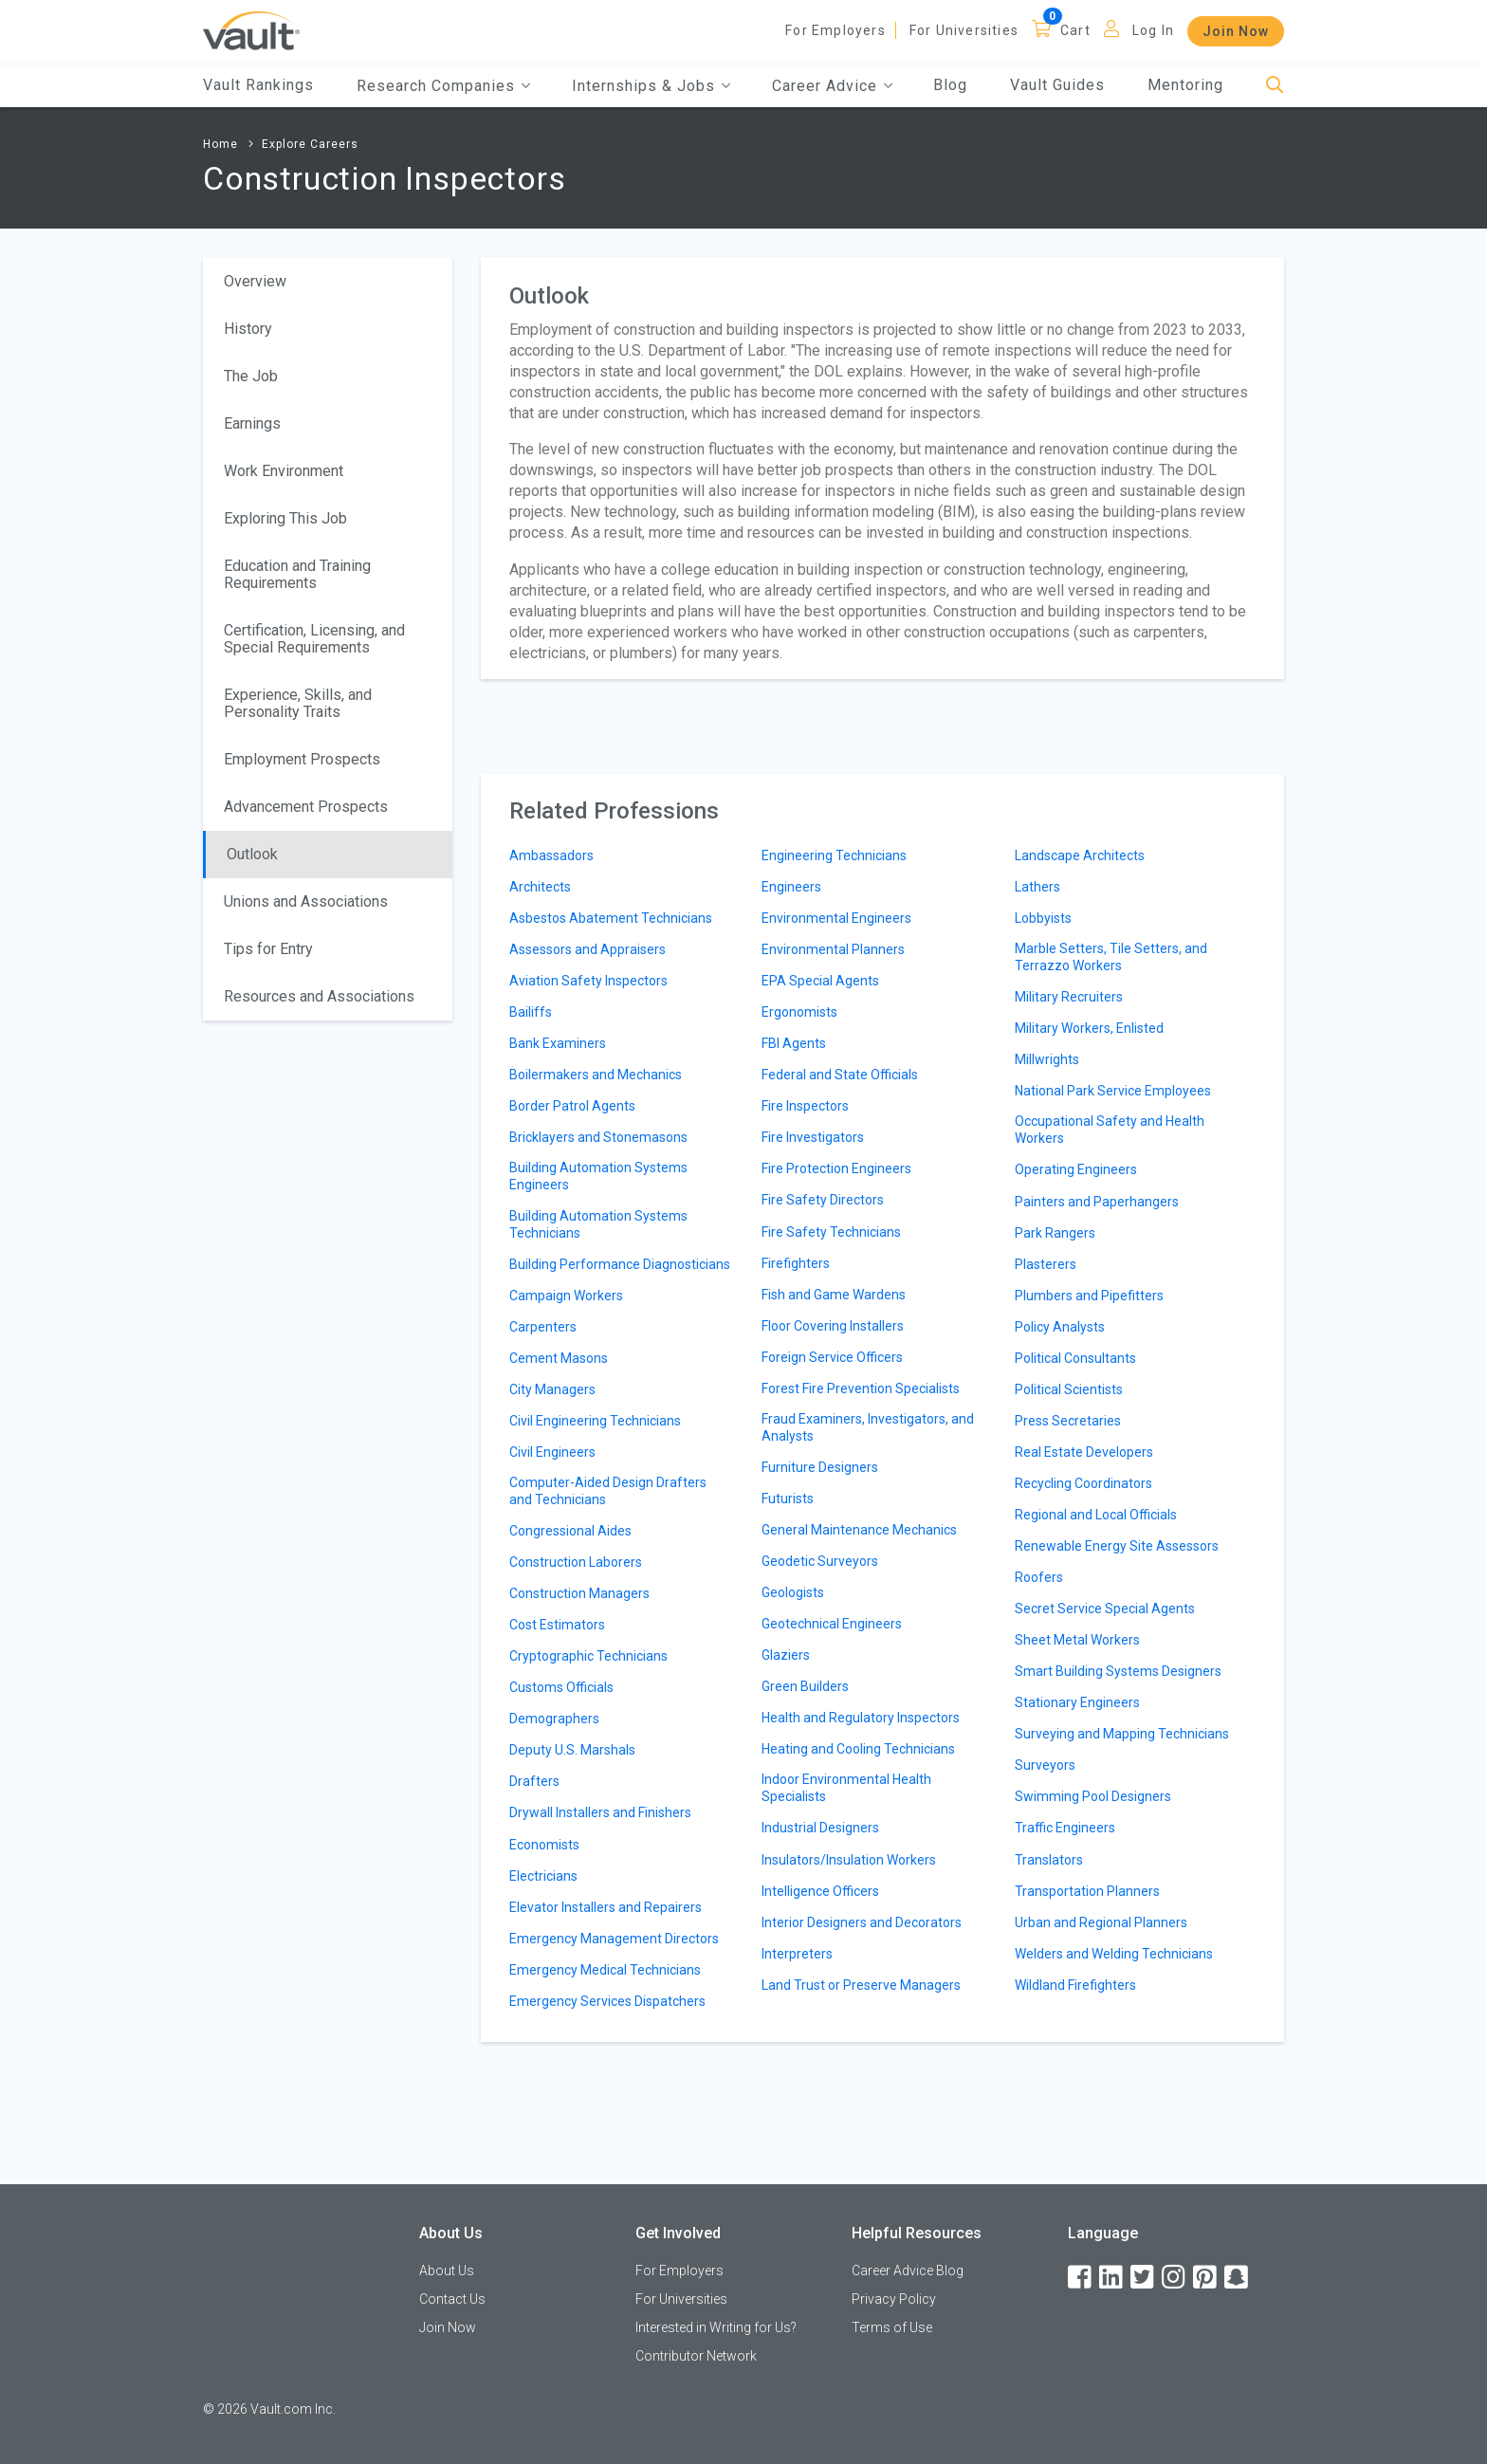 This screenshot has height=2464, width=1487. I want to click on Industrial Designers, so click(820, 1827).